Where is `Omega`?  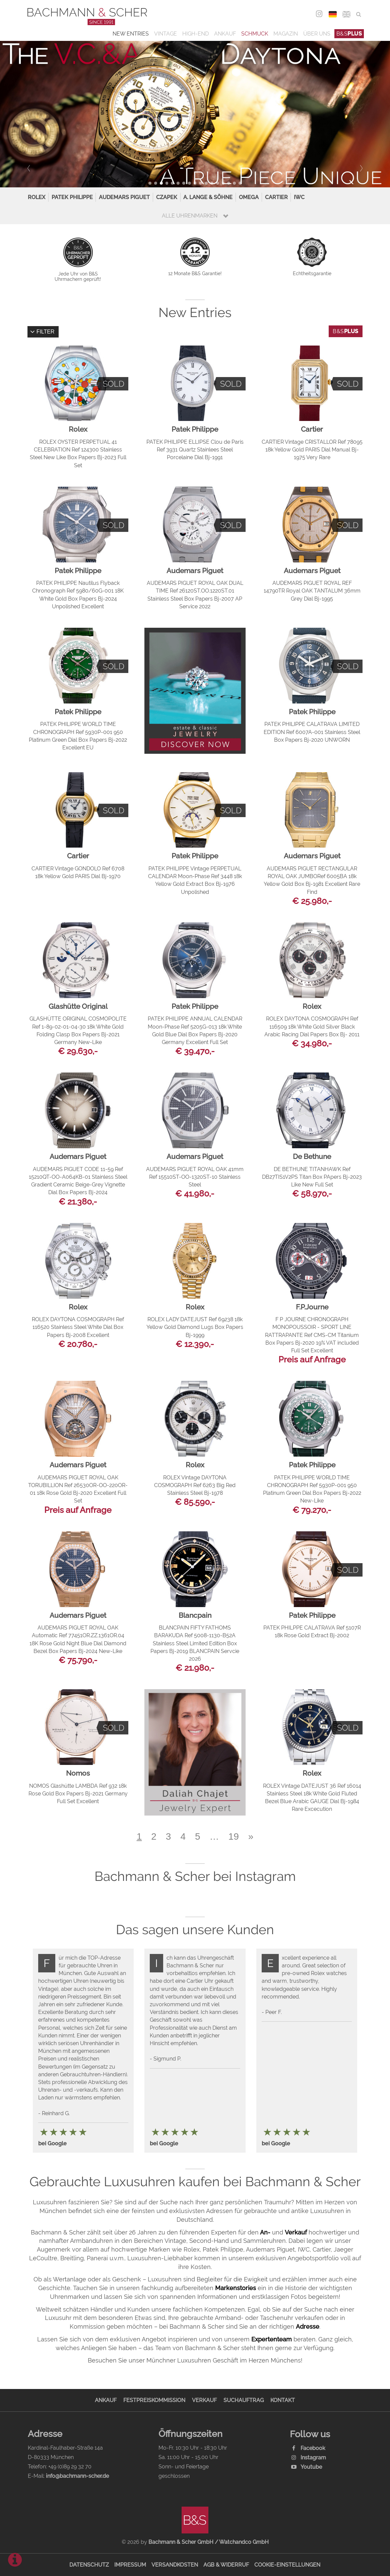 Omega is located at coordinates (249, 197).